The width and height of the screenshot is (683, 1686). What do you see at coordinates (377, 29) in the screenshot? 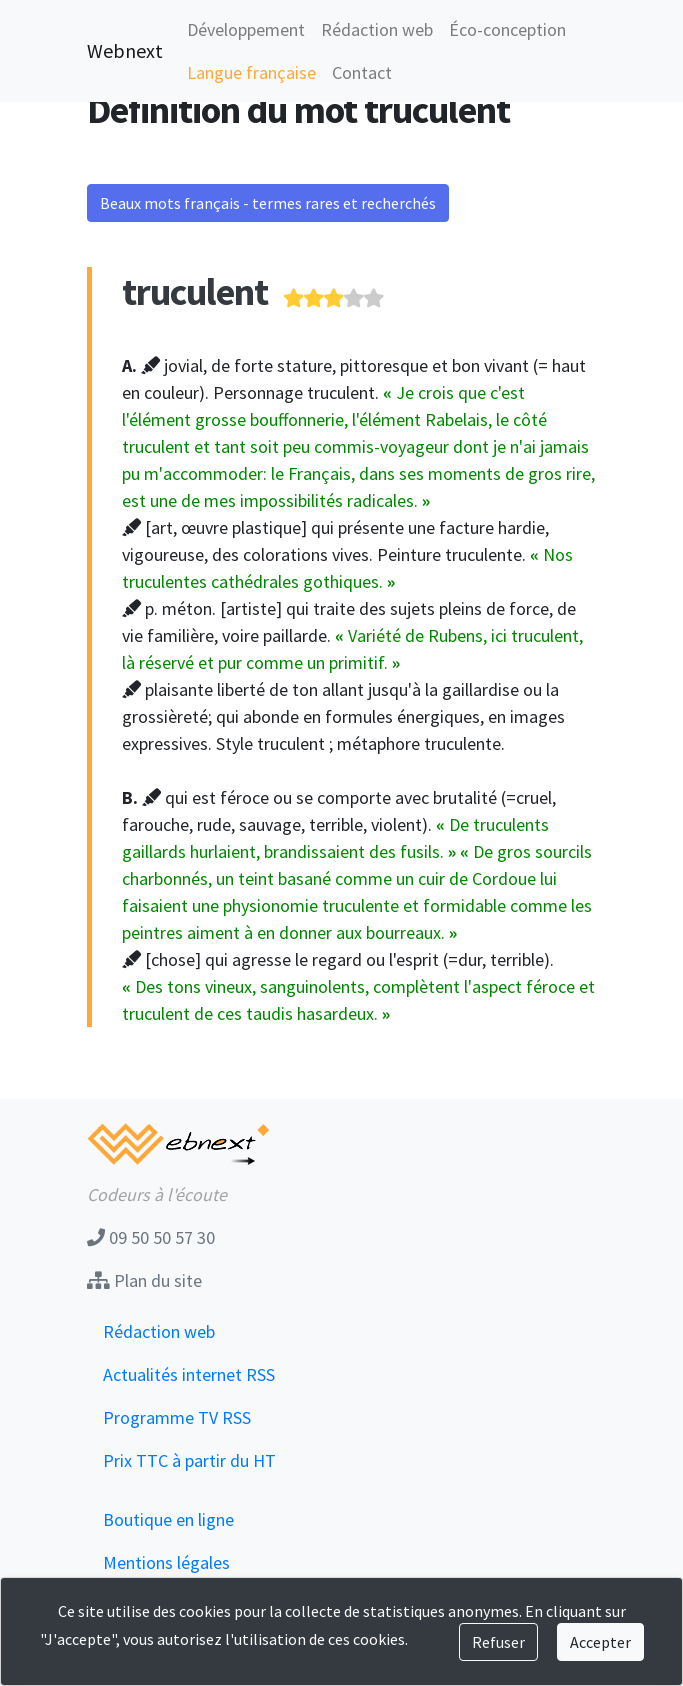
I see `Rédaction web` at bounding box center [377, 29].